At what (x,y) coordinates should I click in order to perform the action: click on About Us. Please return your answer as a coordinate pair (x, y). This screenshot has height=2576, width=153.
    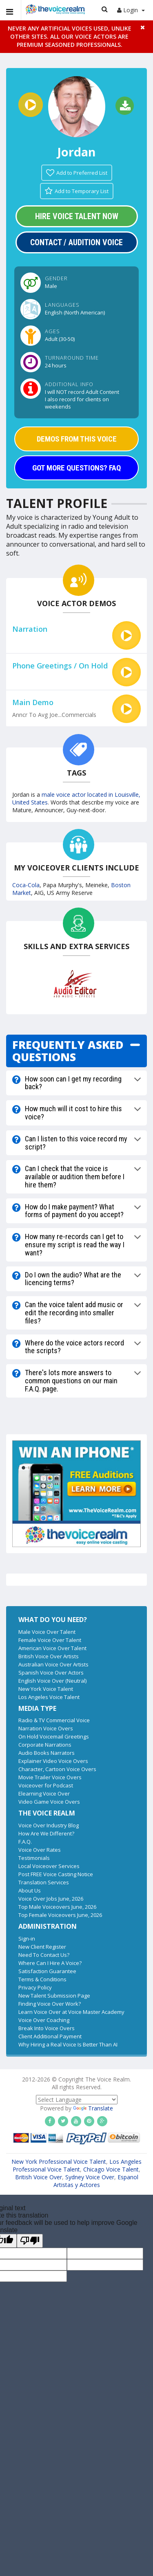
    Looking at the image, I should click on (29, 1890).